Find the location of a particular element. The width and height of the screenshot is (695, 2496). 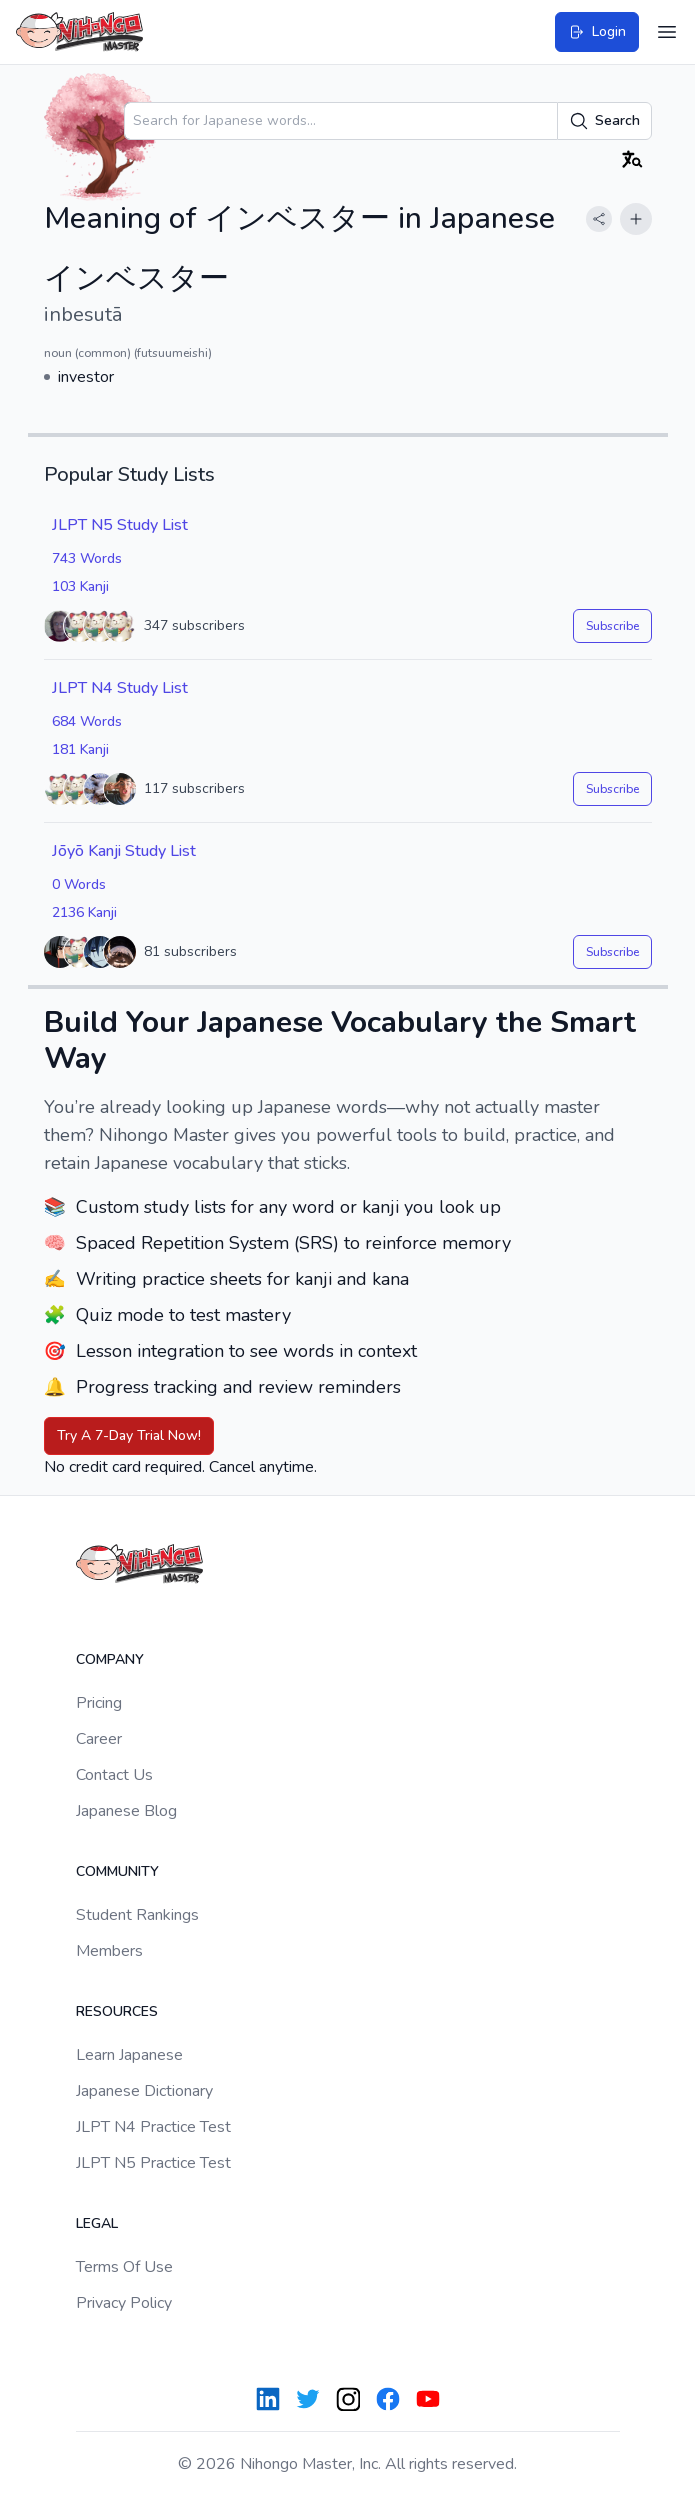

Try A 7-Day Trial Now! is located at coordinates (129, 1435).